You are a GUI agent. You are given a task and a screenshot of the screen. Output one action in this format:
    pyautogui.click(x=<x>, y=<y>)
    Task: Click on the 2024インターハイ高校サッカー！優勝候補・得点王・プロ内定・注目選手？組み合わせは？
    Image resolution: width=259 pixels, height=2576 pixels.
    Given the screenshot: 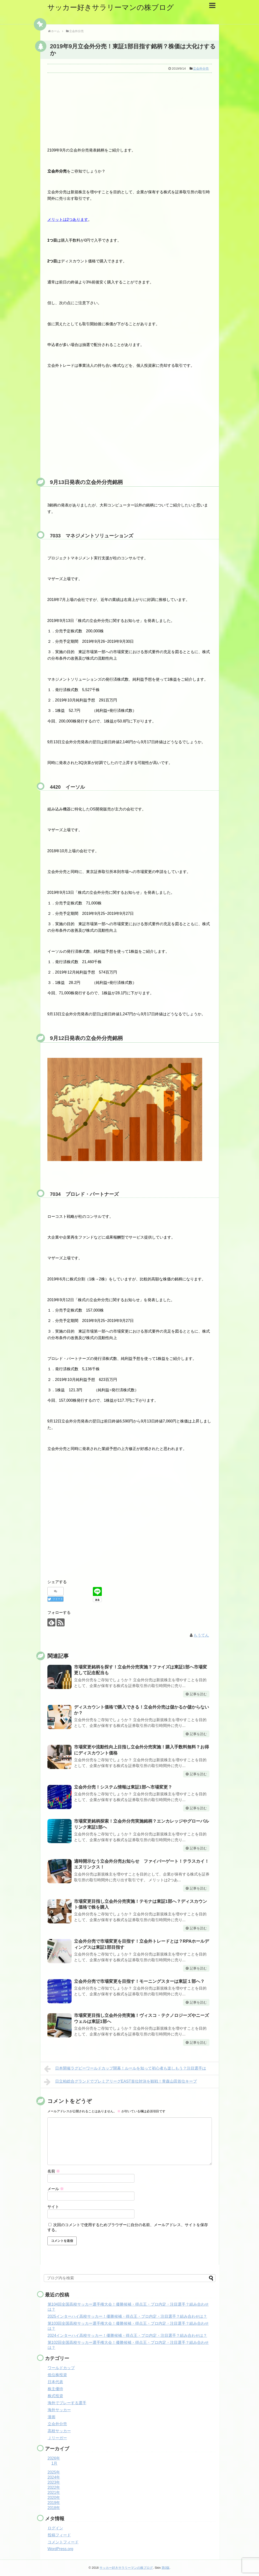 What is the action you would take?
    pyautogui.click(x=127, y=2335)
    